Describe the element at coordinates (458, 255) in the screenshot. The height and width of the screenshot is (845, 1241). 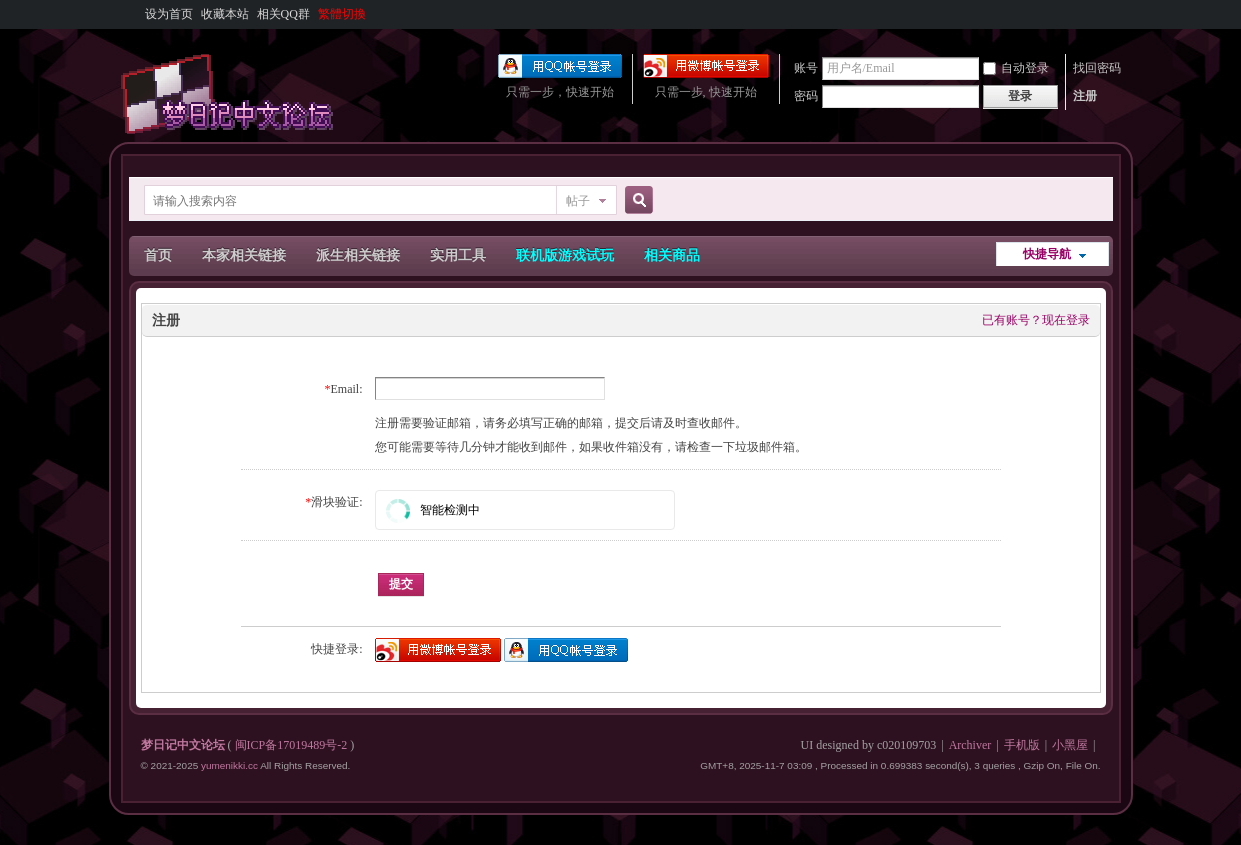
I see `实用工具` at that location.